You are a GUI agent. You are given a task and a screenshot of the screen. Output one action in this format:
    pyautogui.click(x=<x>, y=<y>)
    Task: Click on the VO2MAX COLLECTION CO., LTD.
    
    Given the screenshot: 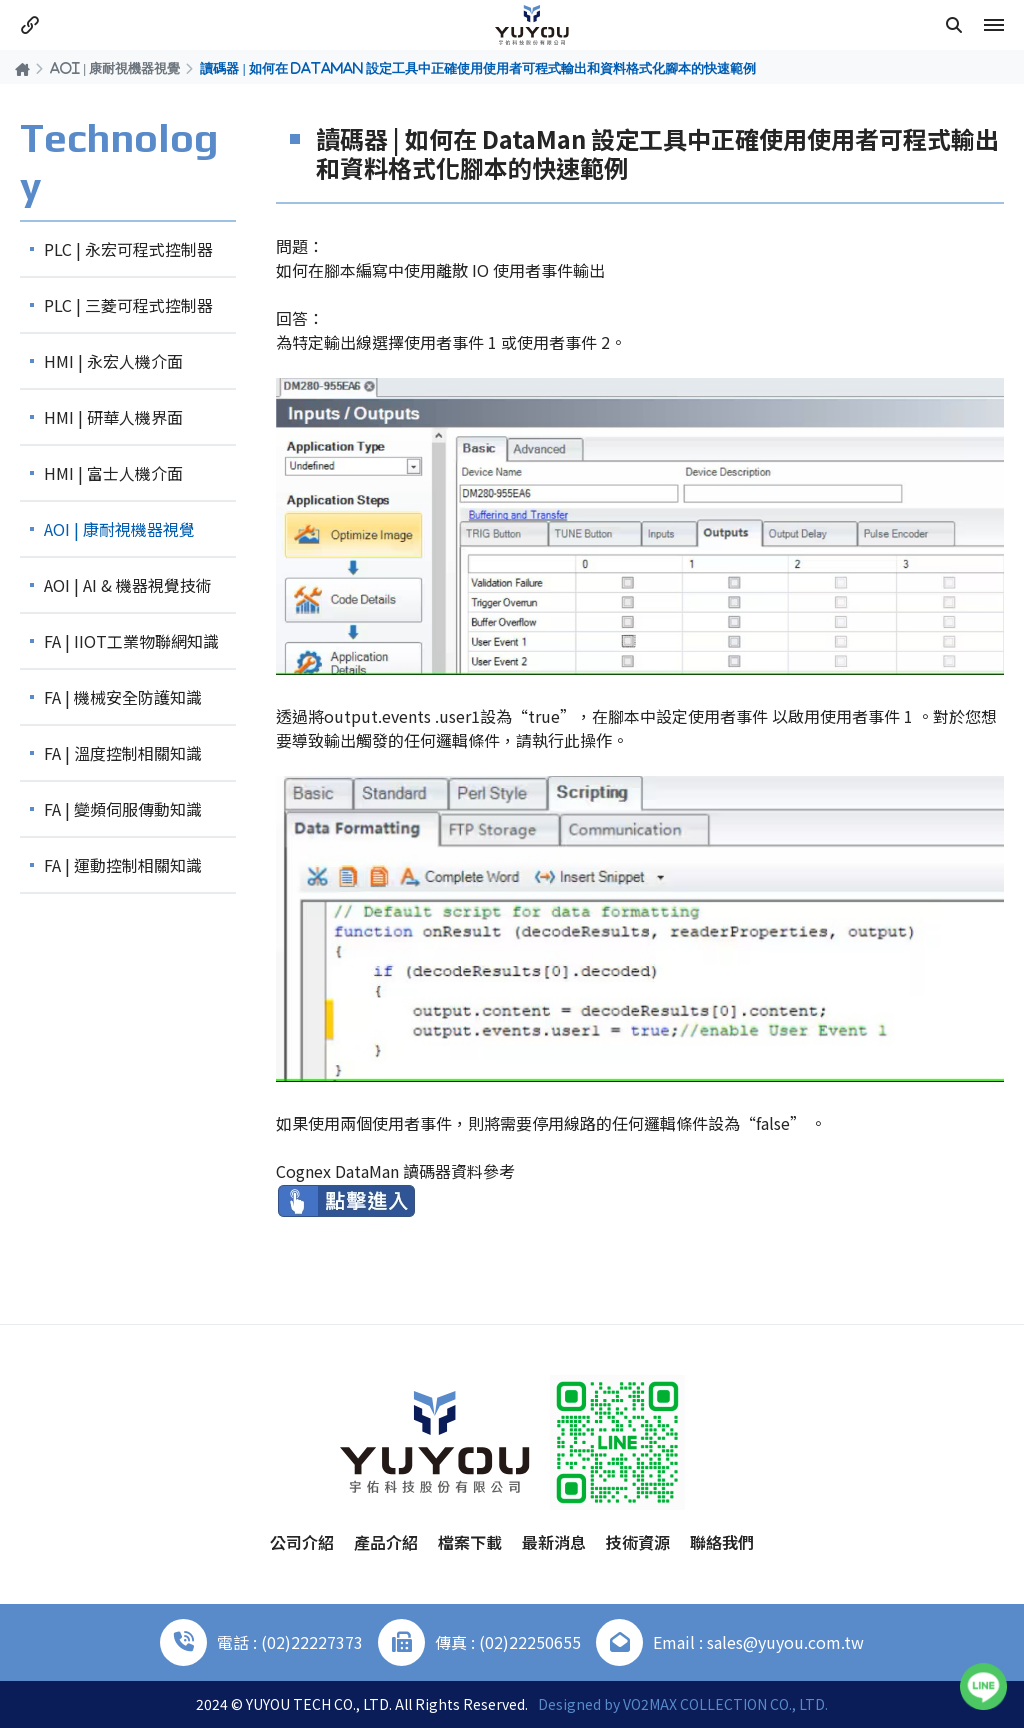 What is the action you would take?
    pyautogui.click(x=725, y=1704)
    